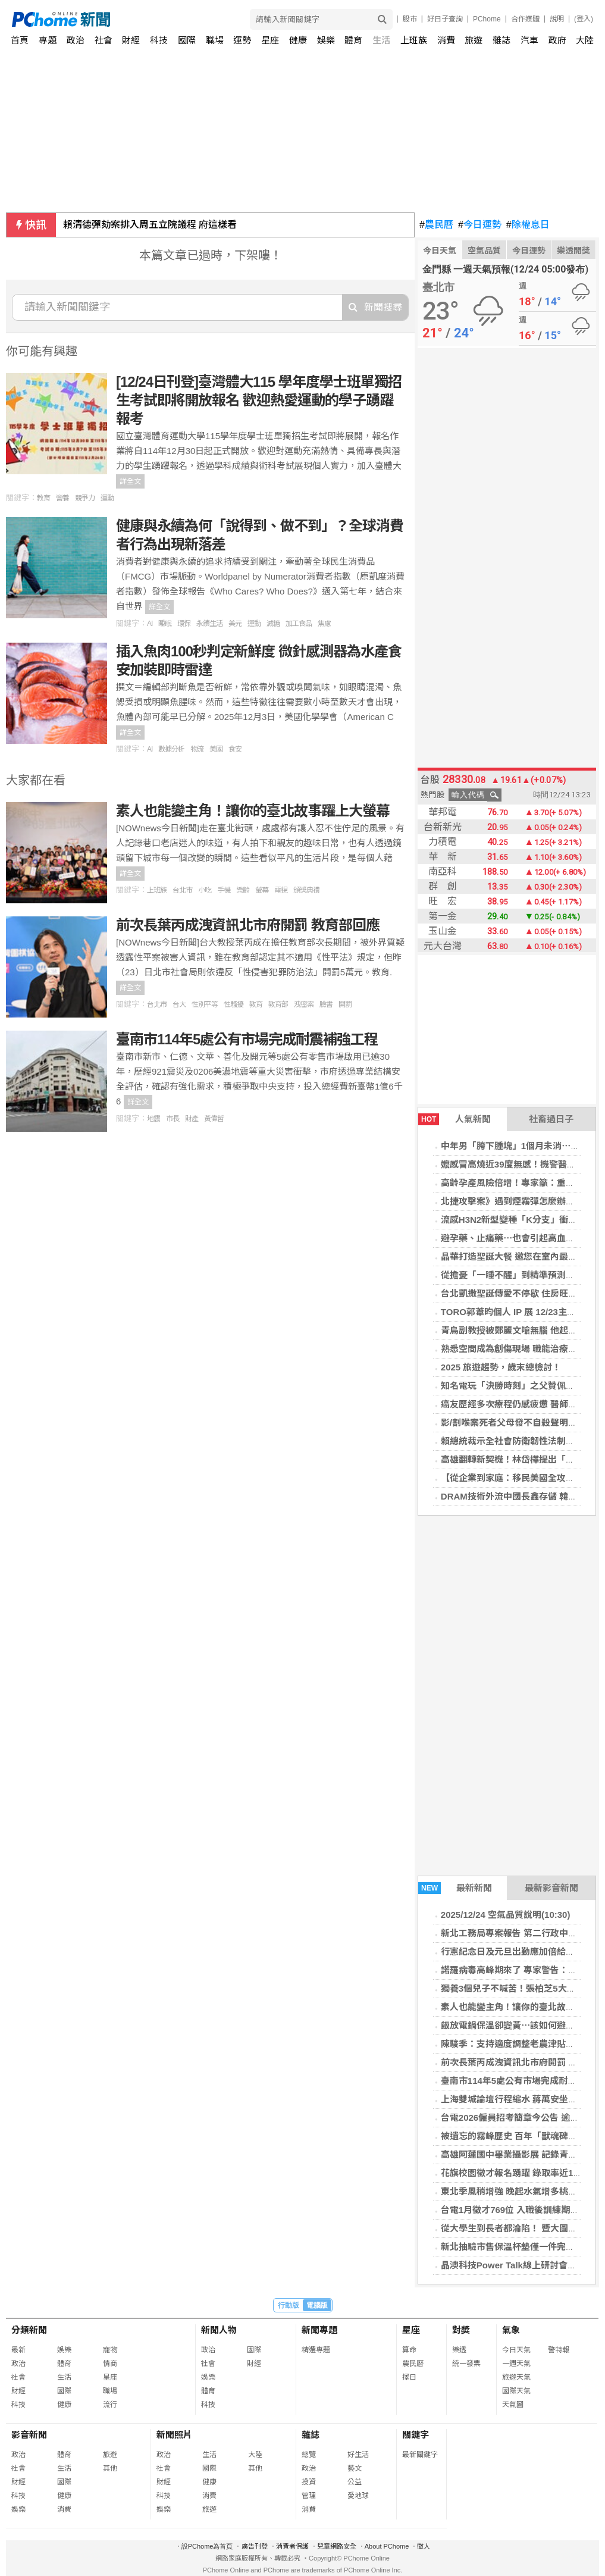  What do you see at coordinates (150, 225) in the screenshot?
I see `賴清德彈劾案排入周五立院議程 府這樣看` at bounding box center [150, 225].